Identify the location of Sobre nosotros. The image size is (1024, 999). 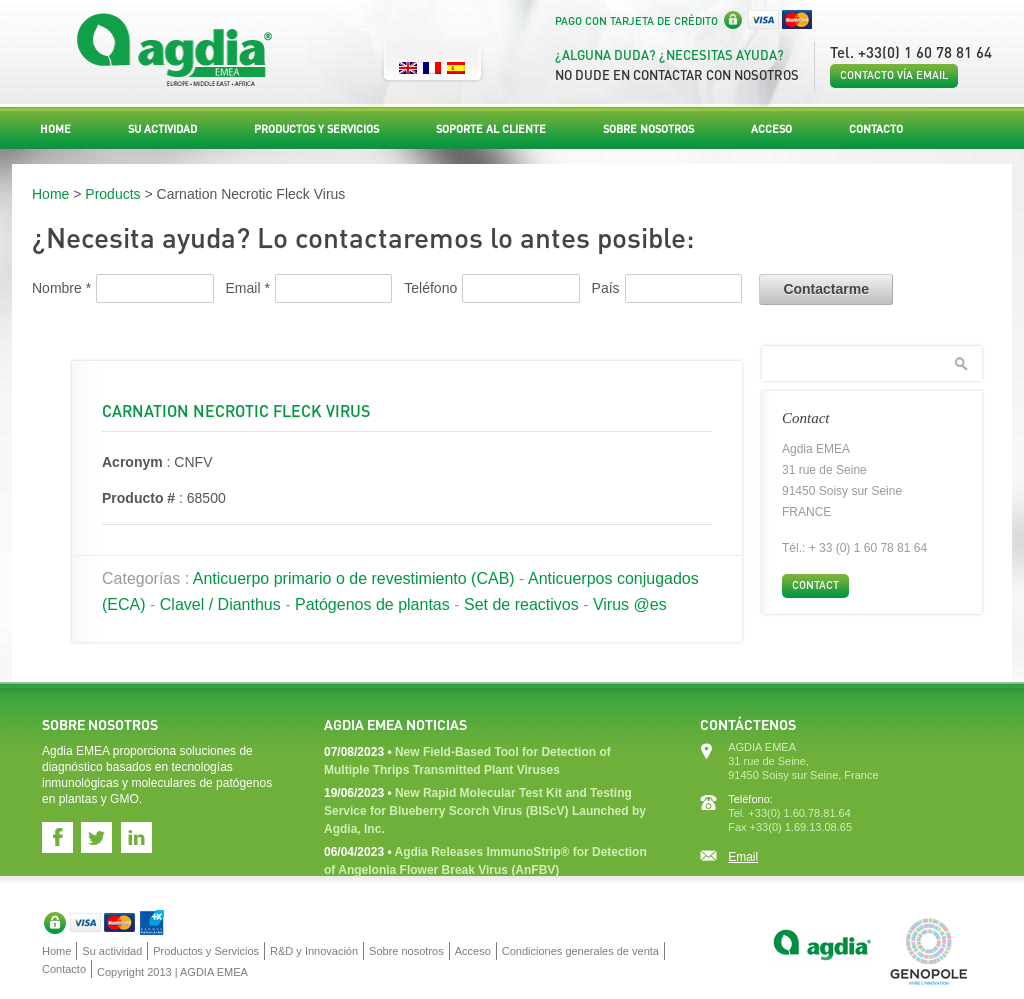
(648, 129).